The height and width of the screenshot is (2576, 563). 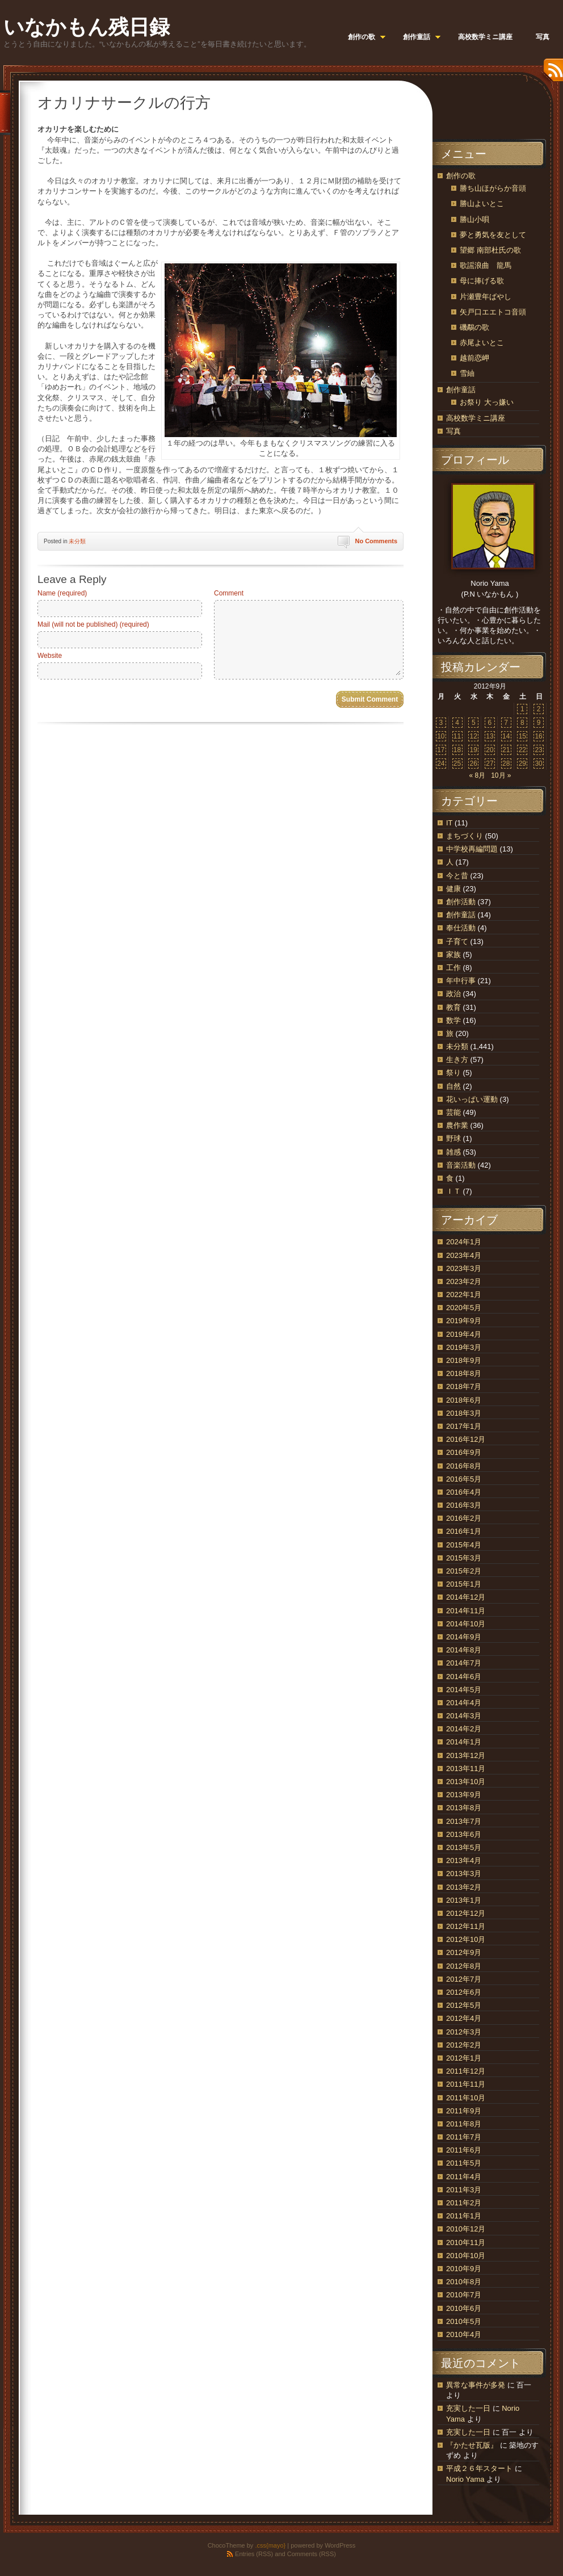 What do you see at coordinates (465, 1597) in the screenshot?
I see `2014年12月` at bounding box center [465, 1597].